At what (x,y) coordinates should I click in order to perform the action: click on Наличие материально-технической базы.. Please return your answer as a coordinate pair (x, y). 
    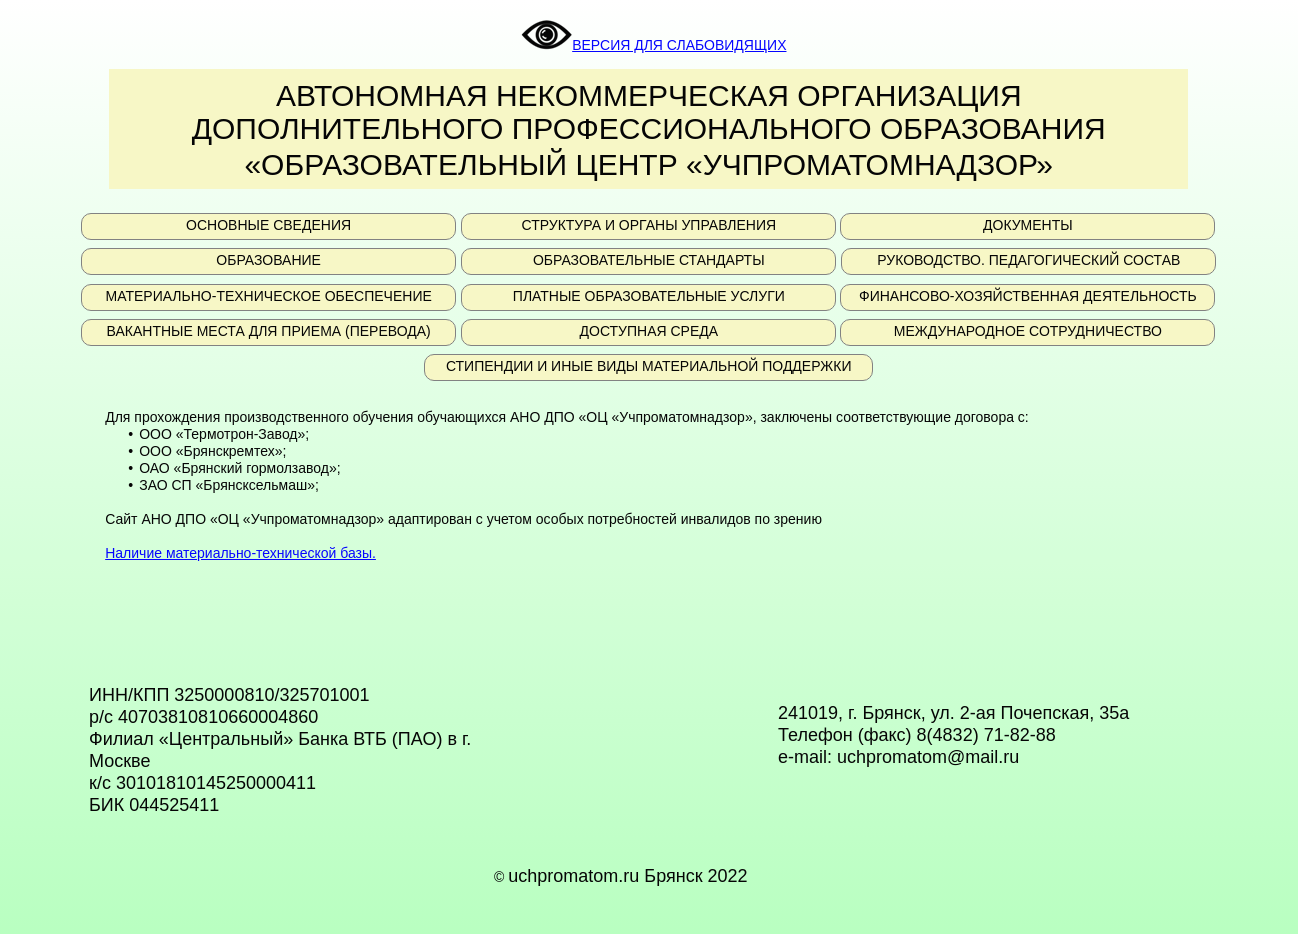
    Looking at the image, I should click on (240, 553).